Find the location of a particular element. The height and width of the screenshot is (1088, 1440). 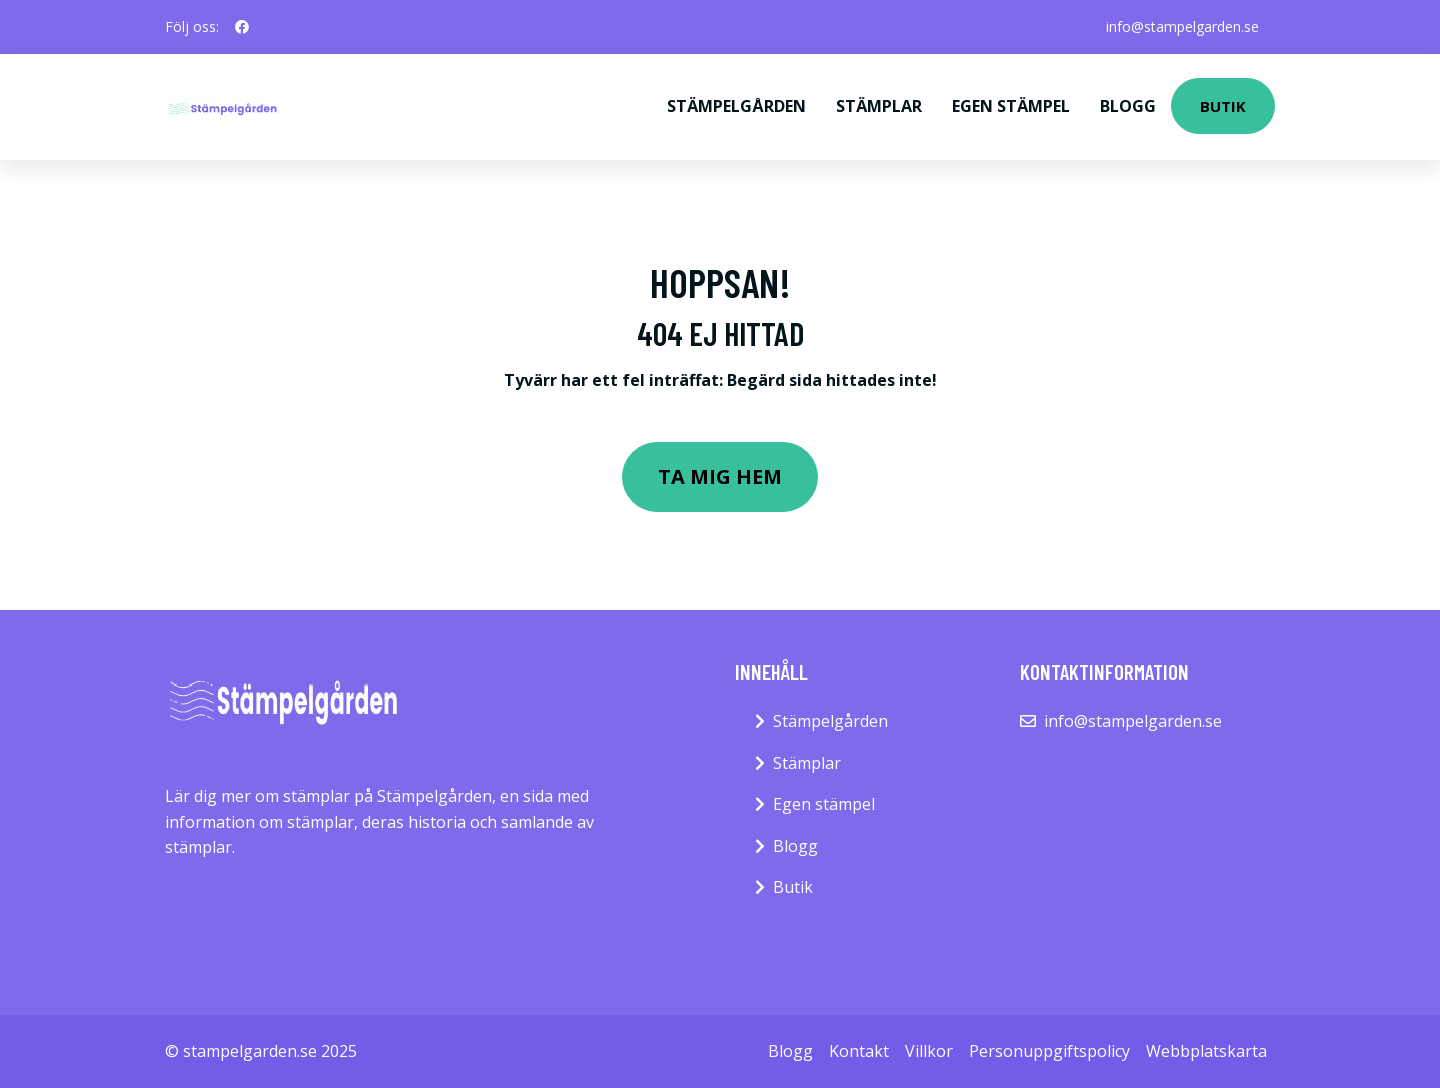

Ta mig hem is located at coordinates (720, 476).